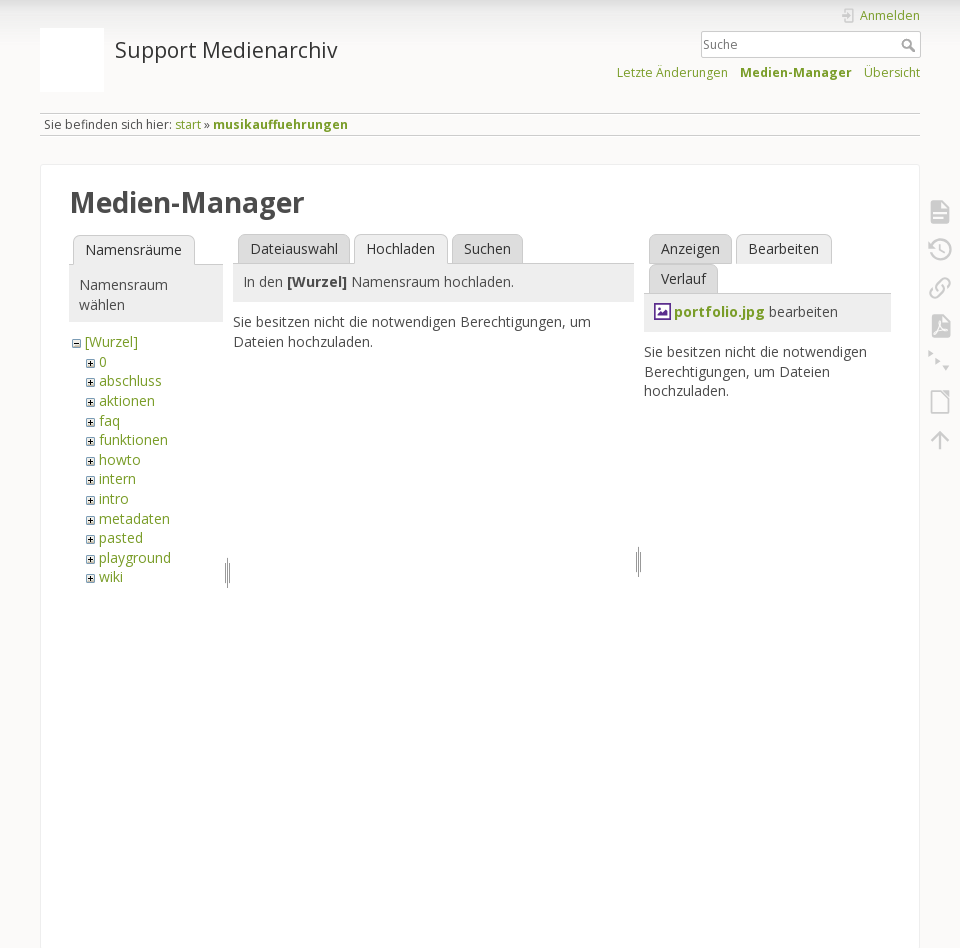 This screenshot has height=948, width=960. I want to click on abschluss, so click(130, 380).